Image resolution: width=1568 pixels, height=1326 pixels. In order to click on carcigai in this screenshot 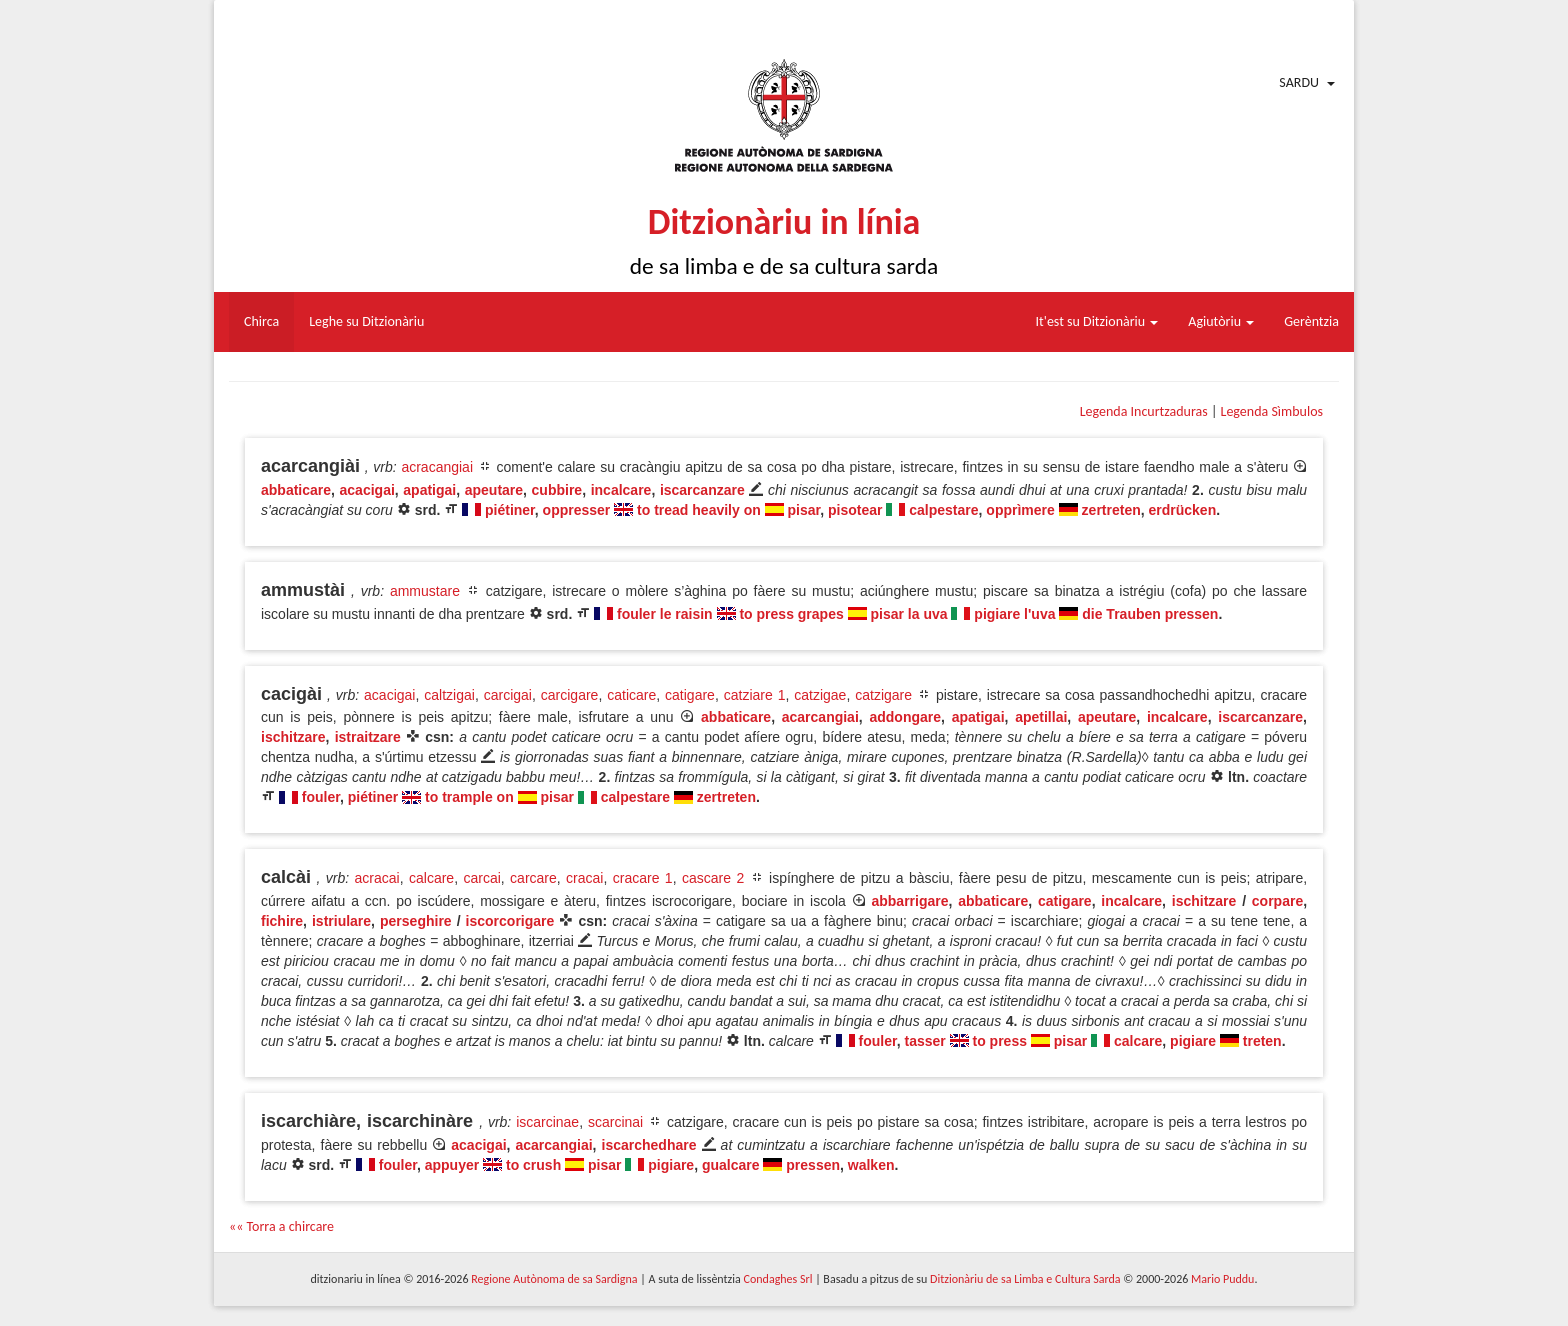, I will do `click(508, 695)`.